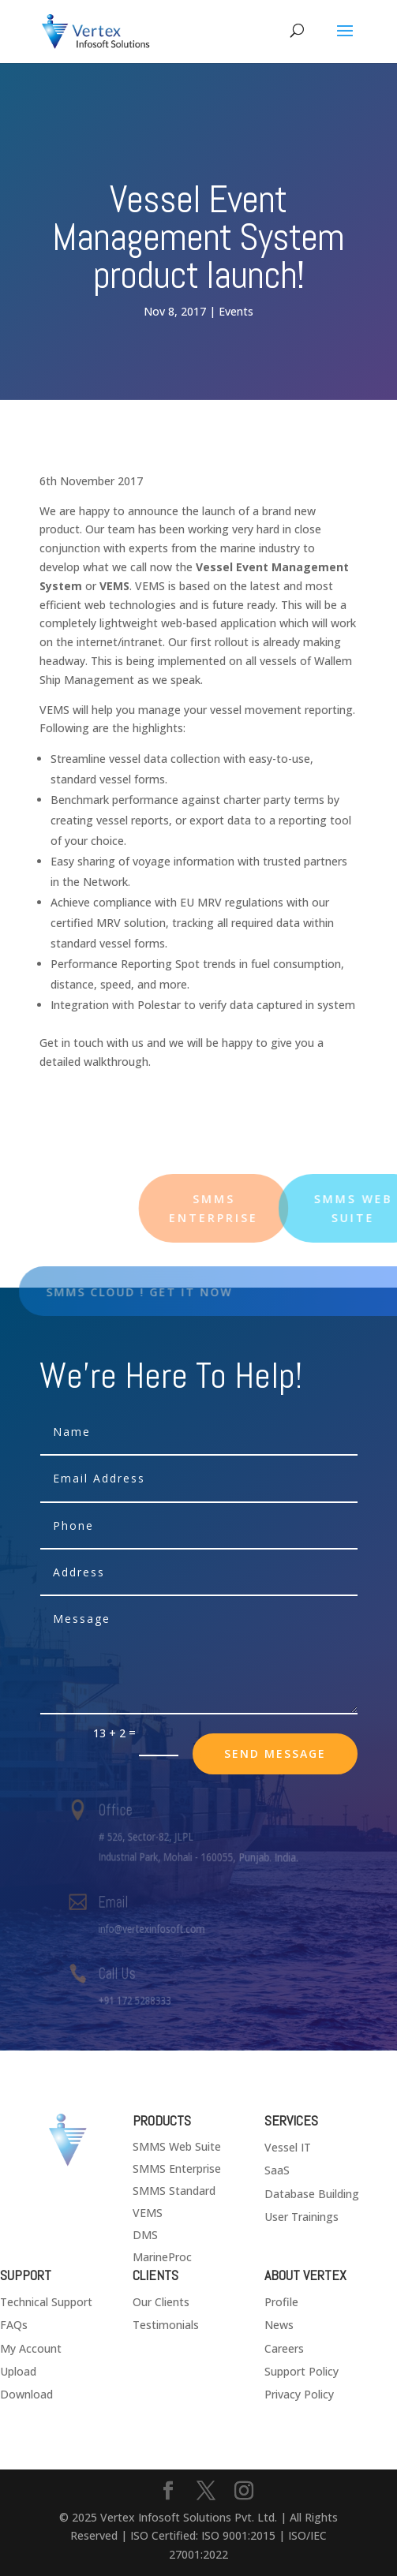 The image size is (397, 2576). I want to click on Support Policy, so click(301, 2371).